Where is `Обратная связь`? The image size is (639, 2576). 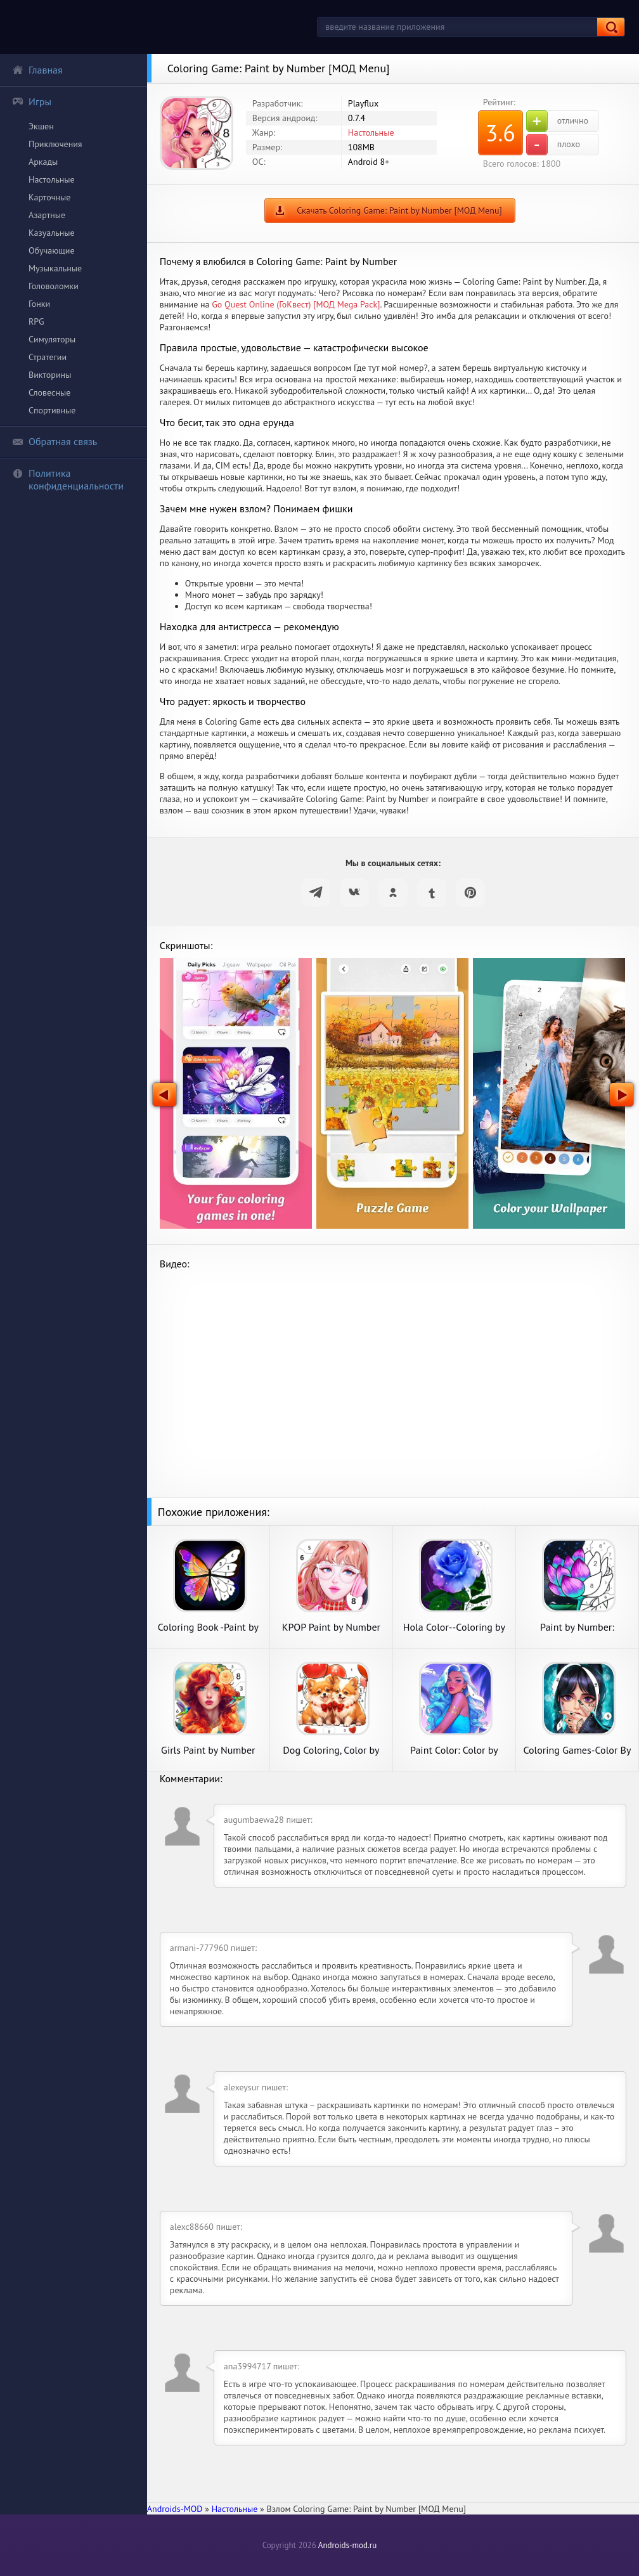 Обратная связь is located at coordinates (54, 441).